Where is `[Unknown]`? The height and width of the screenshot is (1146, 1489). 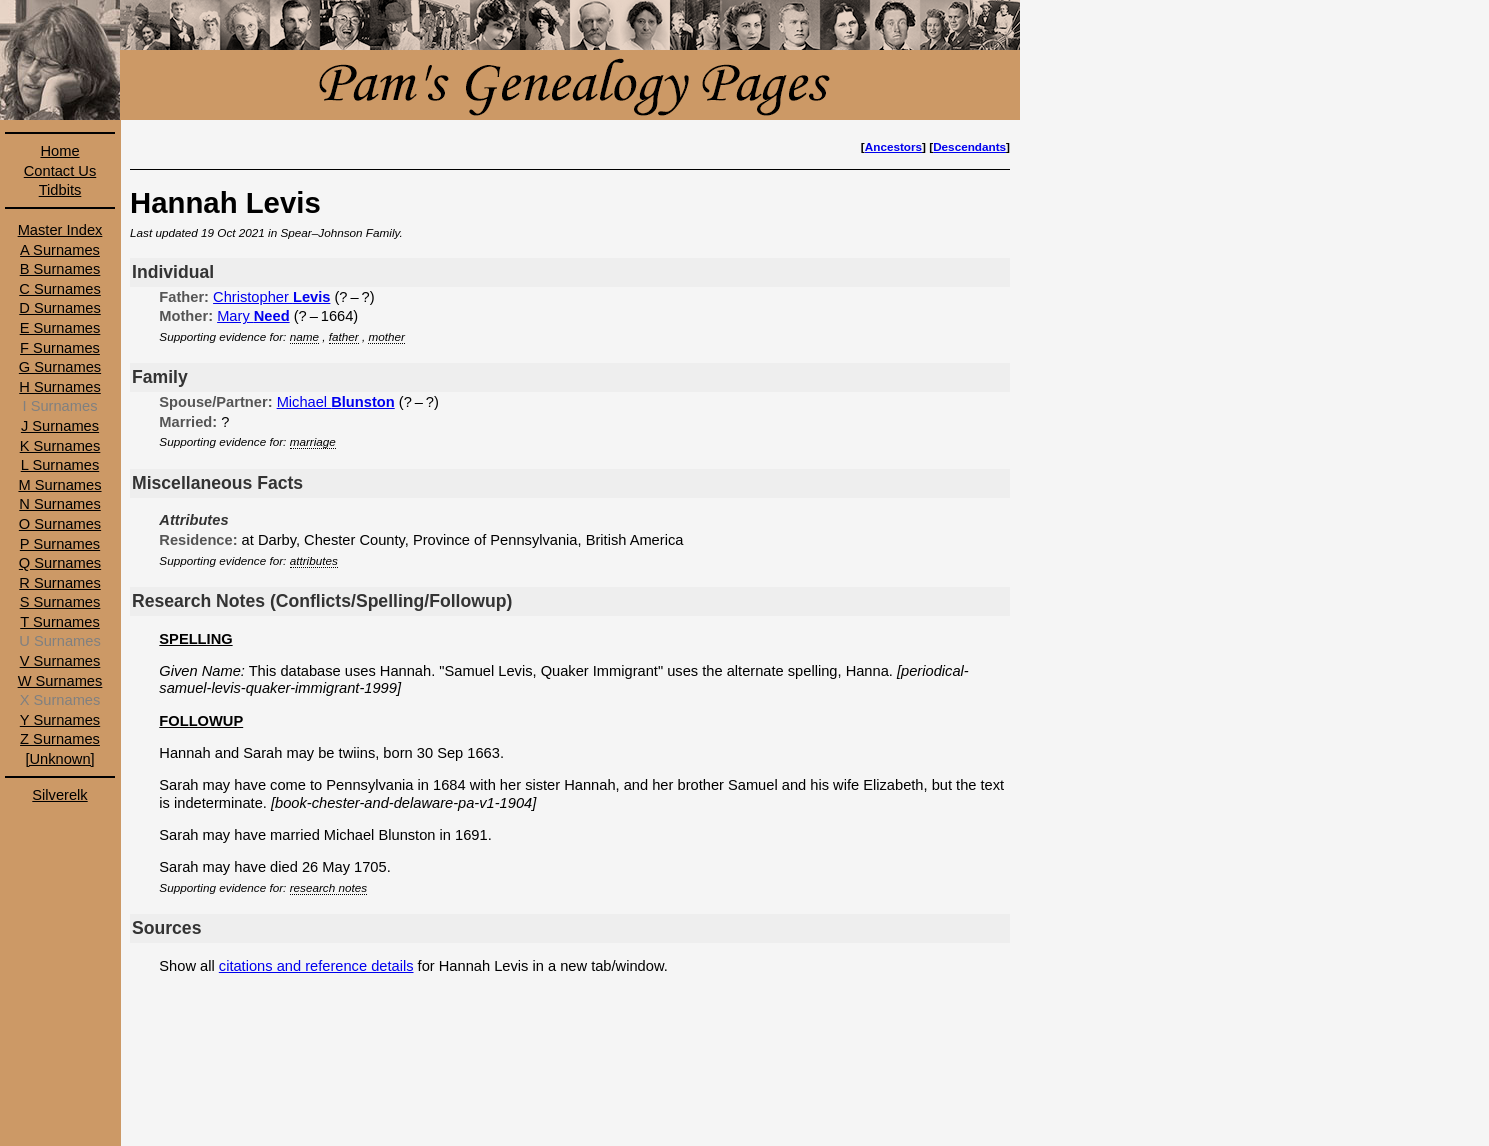 [Unknown] is located at coordinates (59, 759).